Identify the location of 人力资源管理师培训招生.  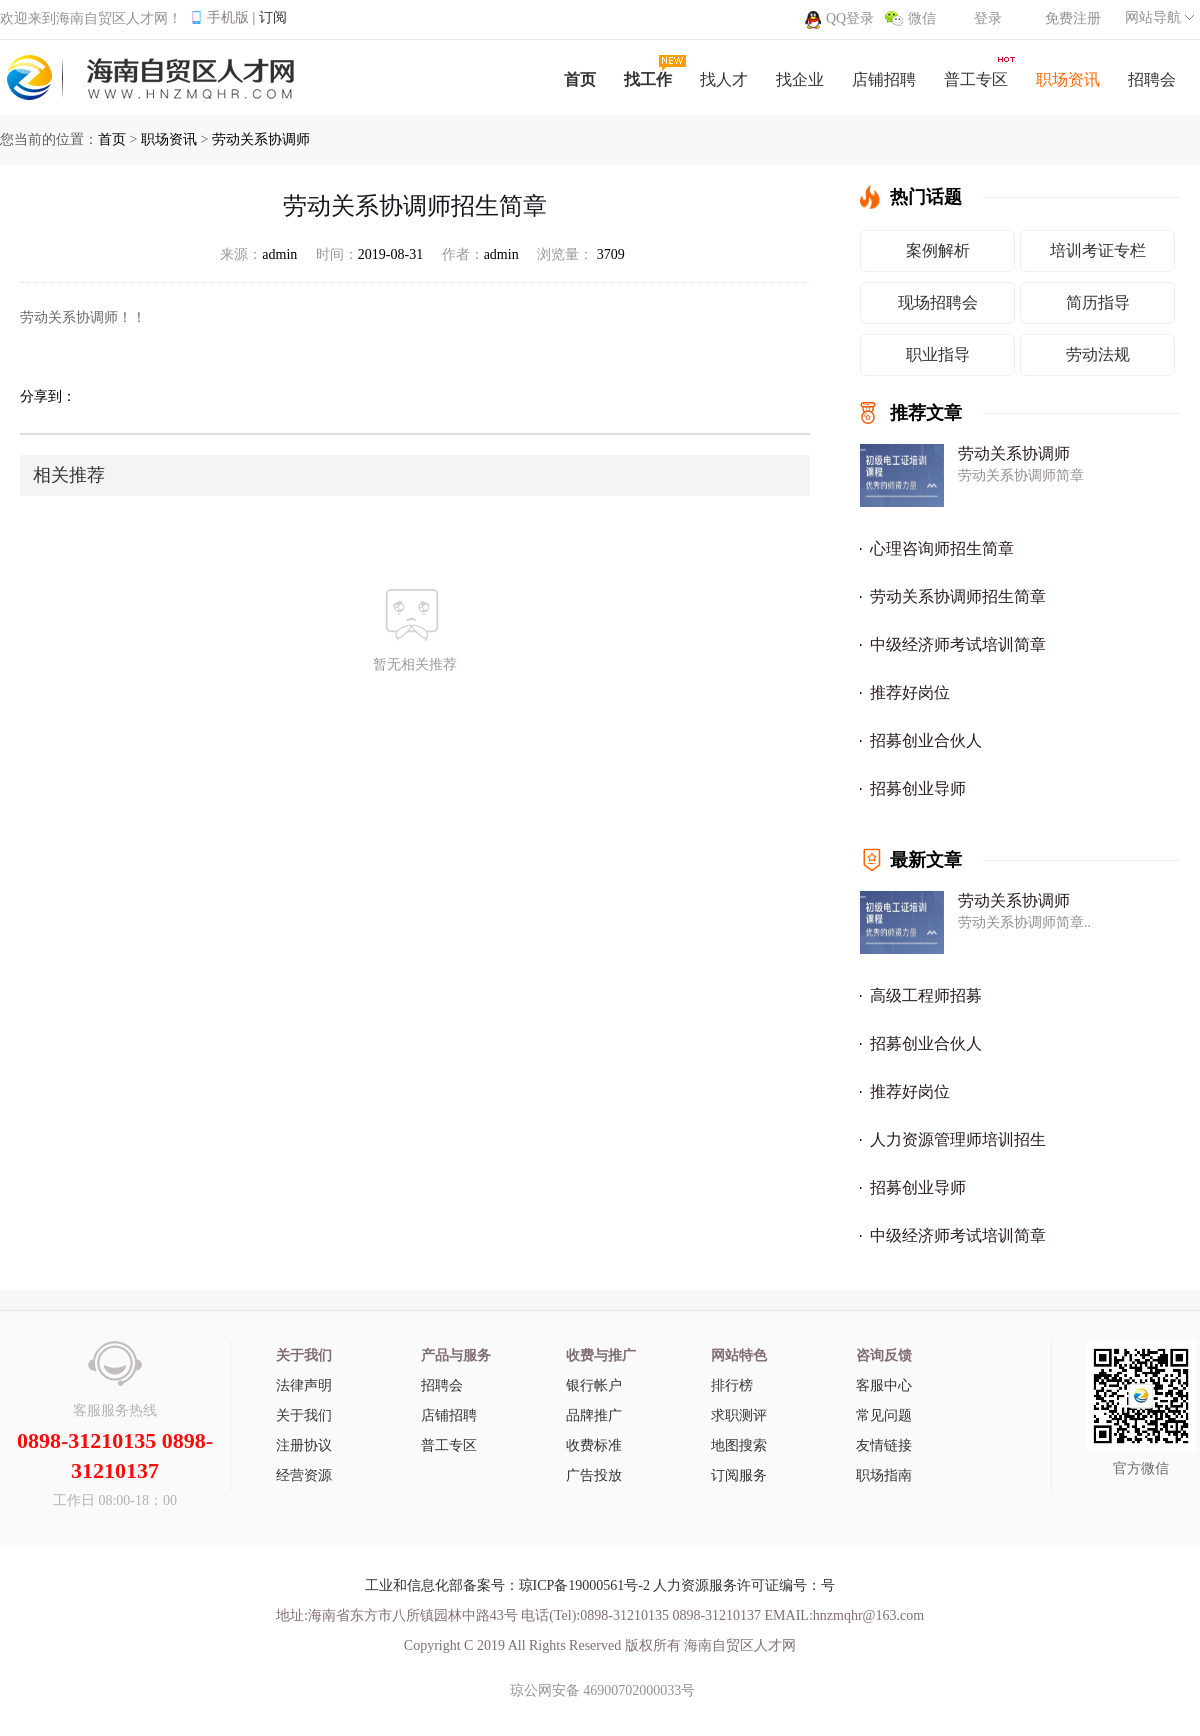
(958, 1139).